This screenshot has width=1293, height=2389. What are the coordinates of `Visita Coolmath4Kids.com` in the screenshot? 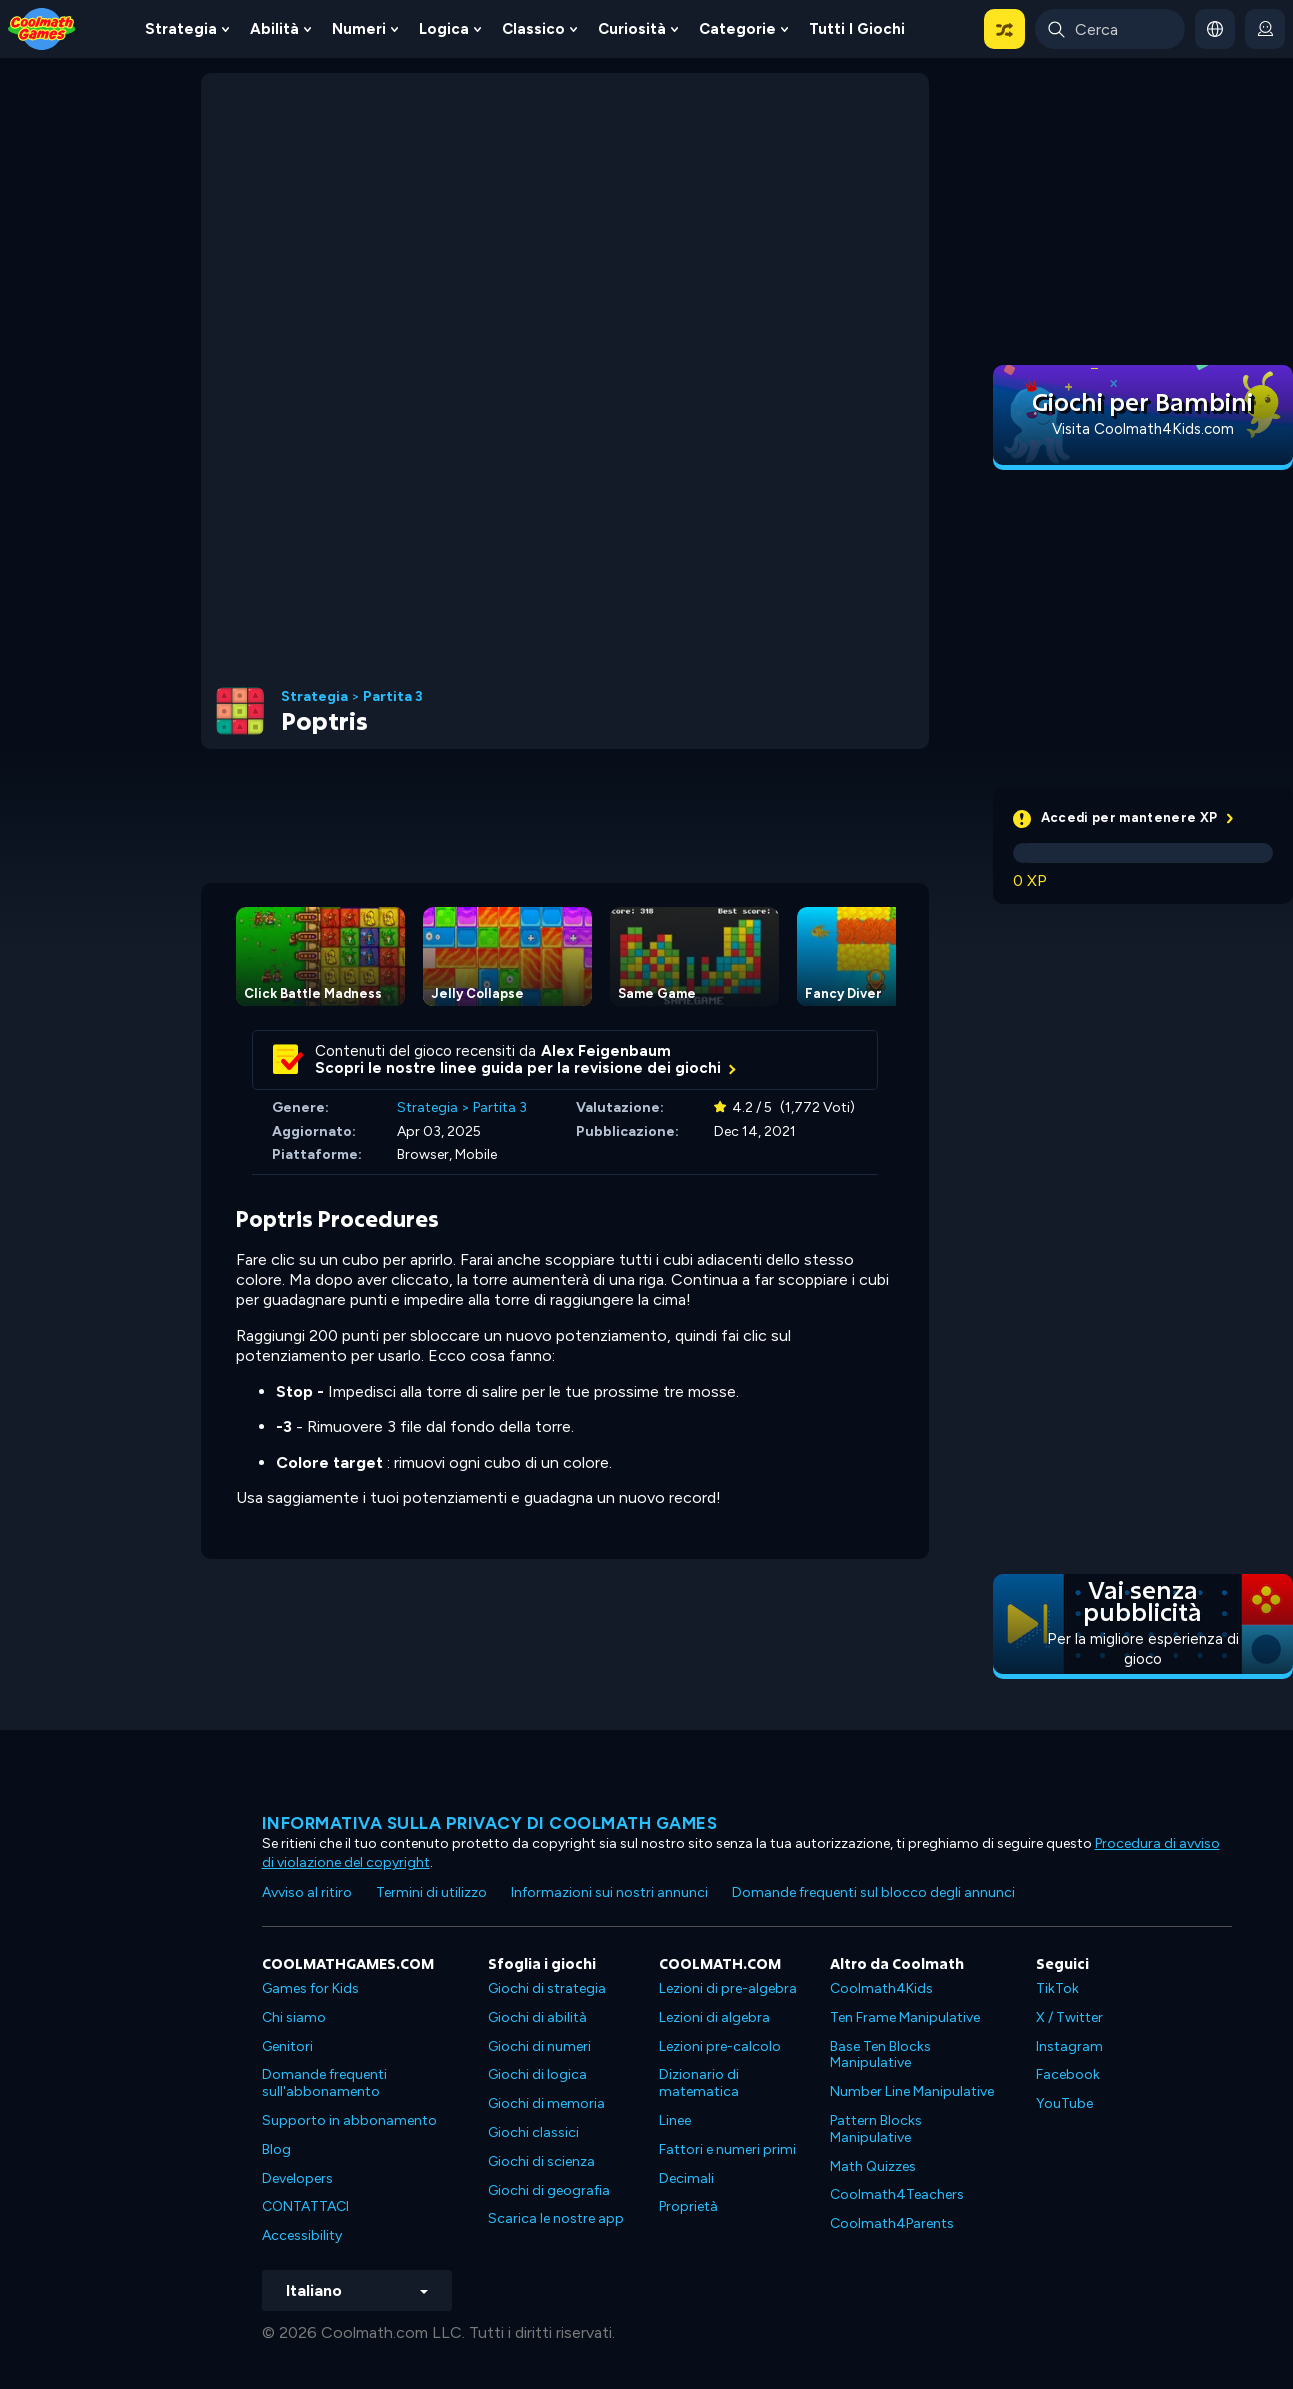 It's located at (1143, 429).